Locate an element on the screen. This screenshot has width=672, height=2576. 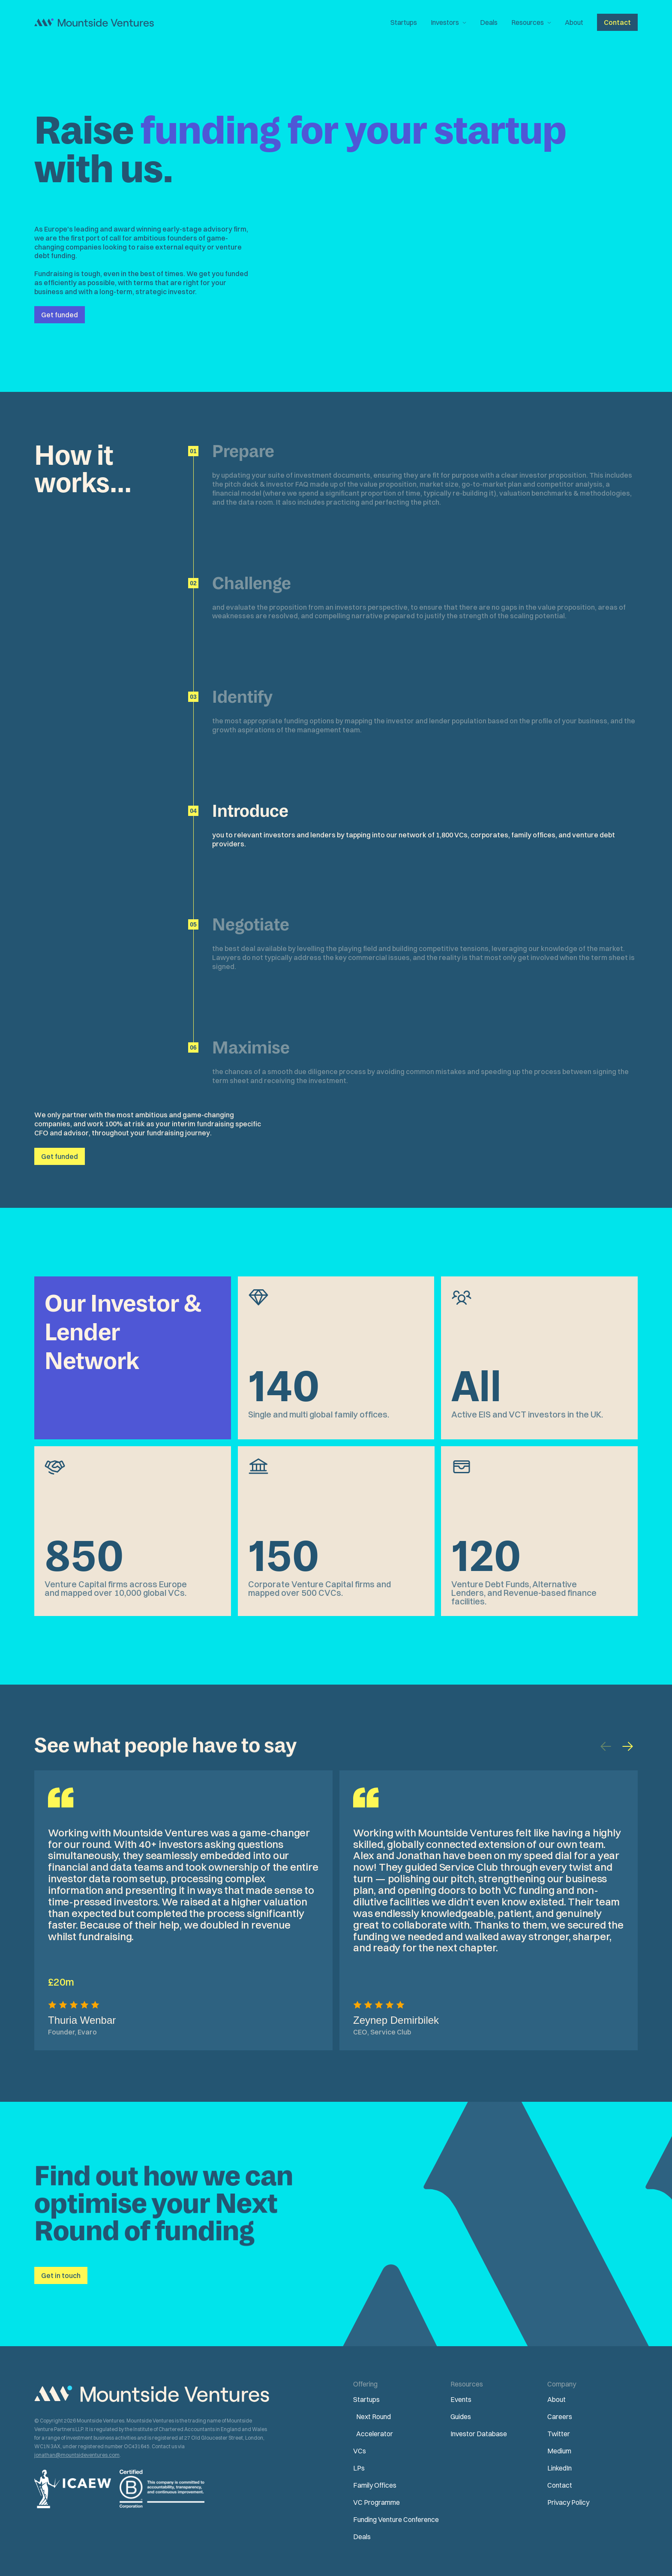
Contact is located at coordinates (559, 2485).